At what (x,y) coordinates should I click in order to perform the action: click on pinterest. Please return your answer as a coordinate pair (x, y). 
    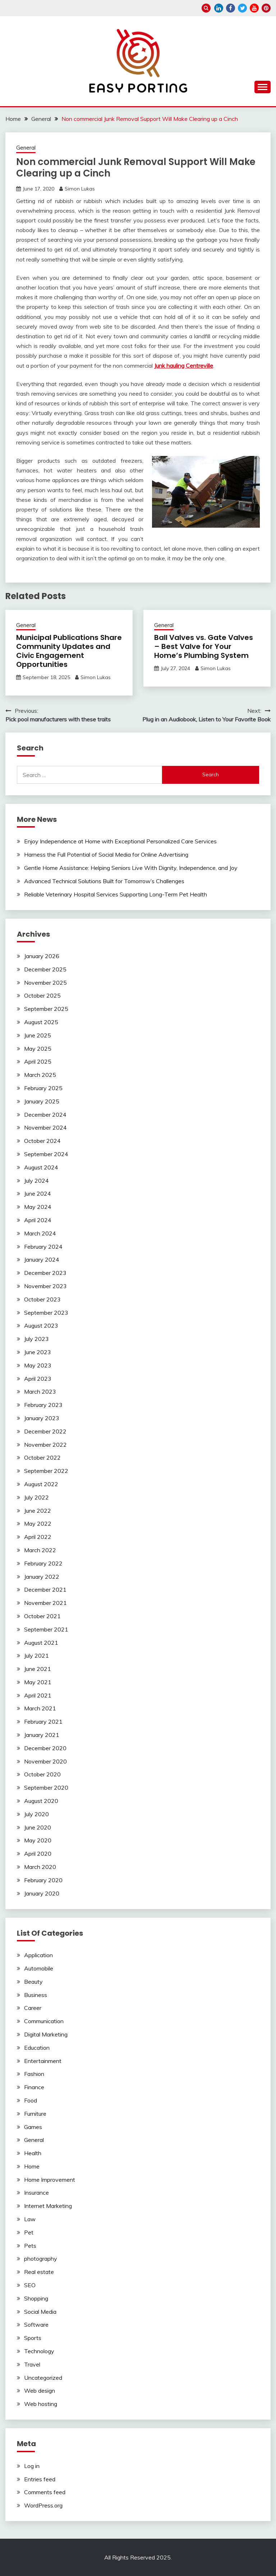
    Looking at the image, I should click on (266, 8).